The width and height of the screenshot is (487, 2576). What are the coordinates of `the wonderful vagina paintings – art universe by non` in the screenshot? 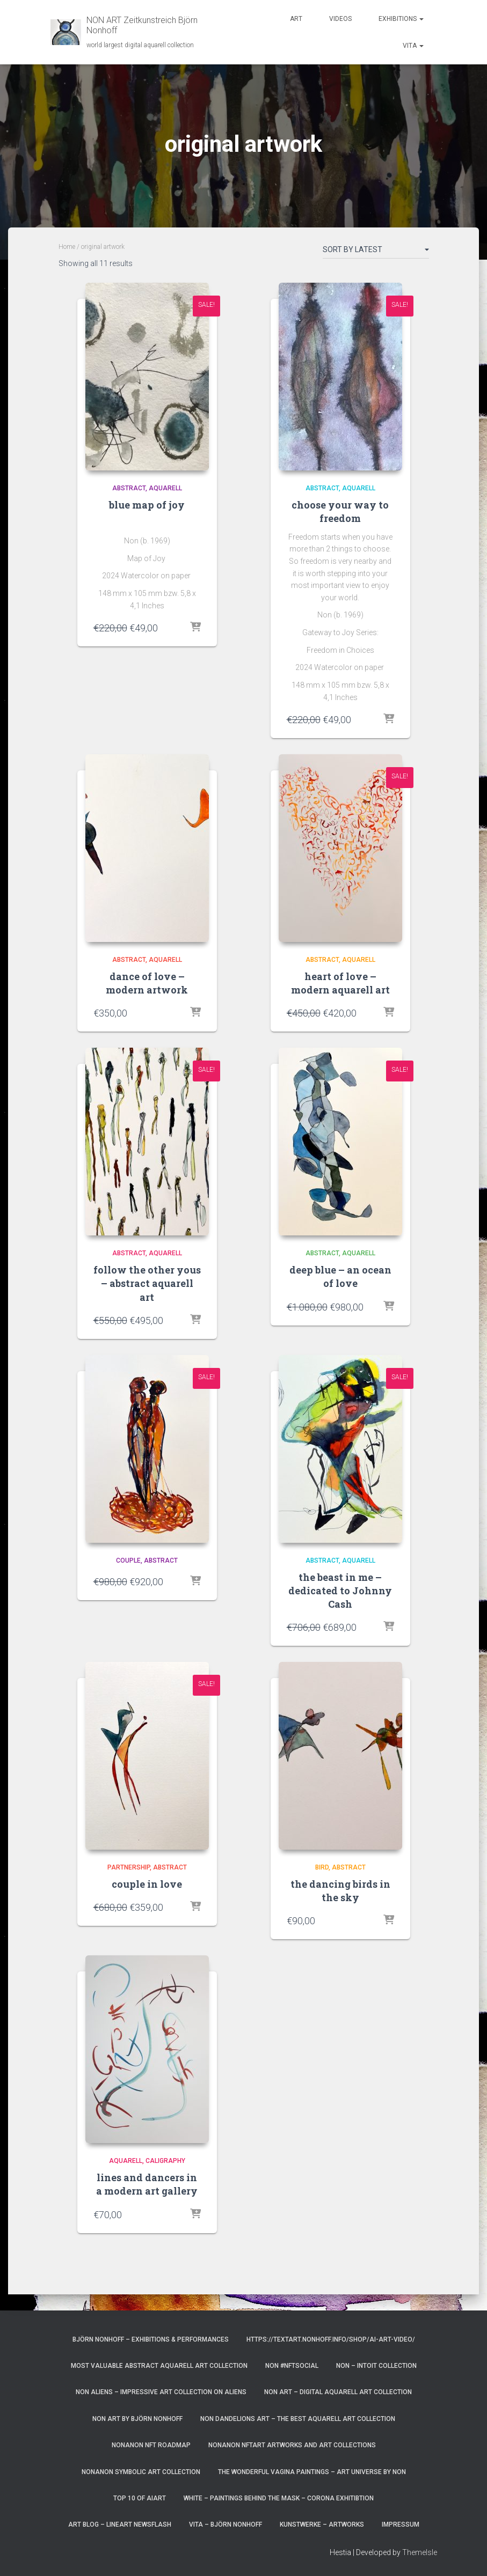 It's located at (312, 2472).